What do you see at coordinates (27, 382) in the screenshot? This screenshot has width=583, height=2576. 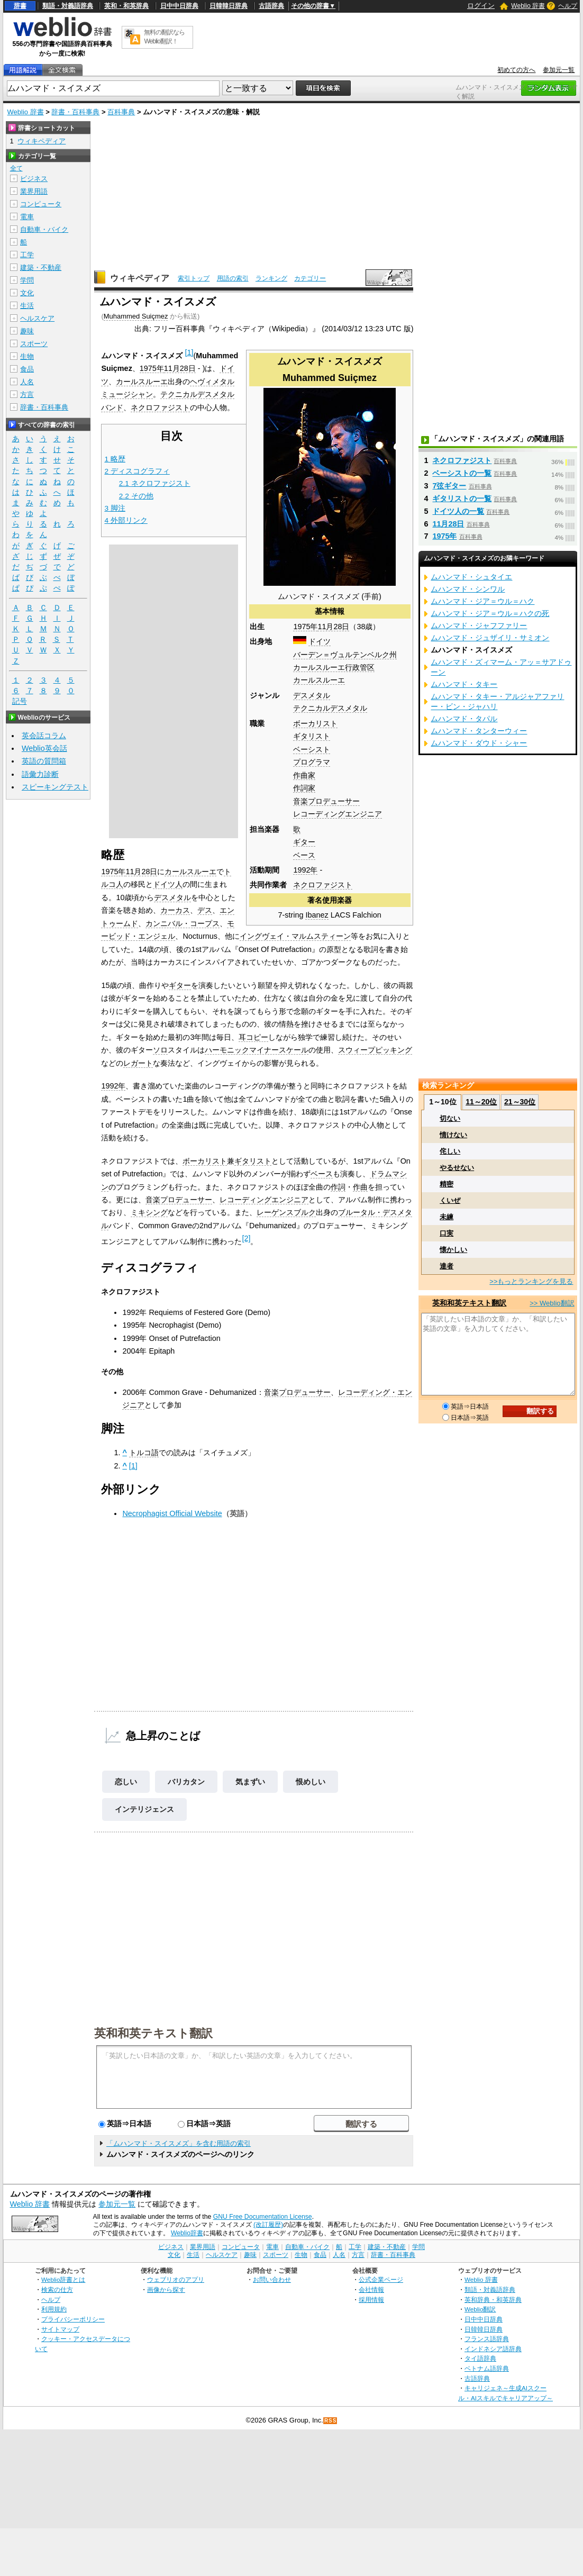 I see `人名` at bounding box center [27, 382].